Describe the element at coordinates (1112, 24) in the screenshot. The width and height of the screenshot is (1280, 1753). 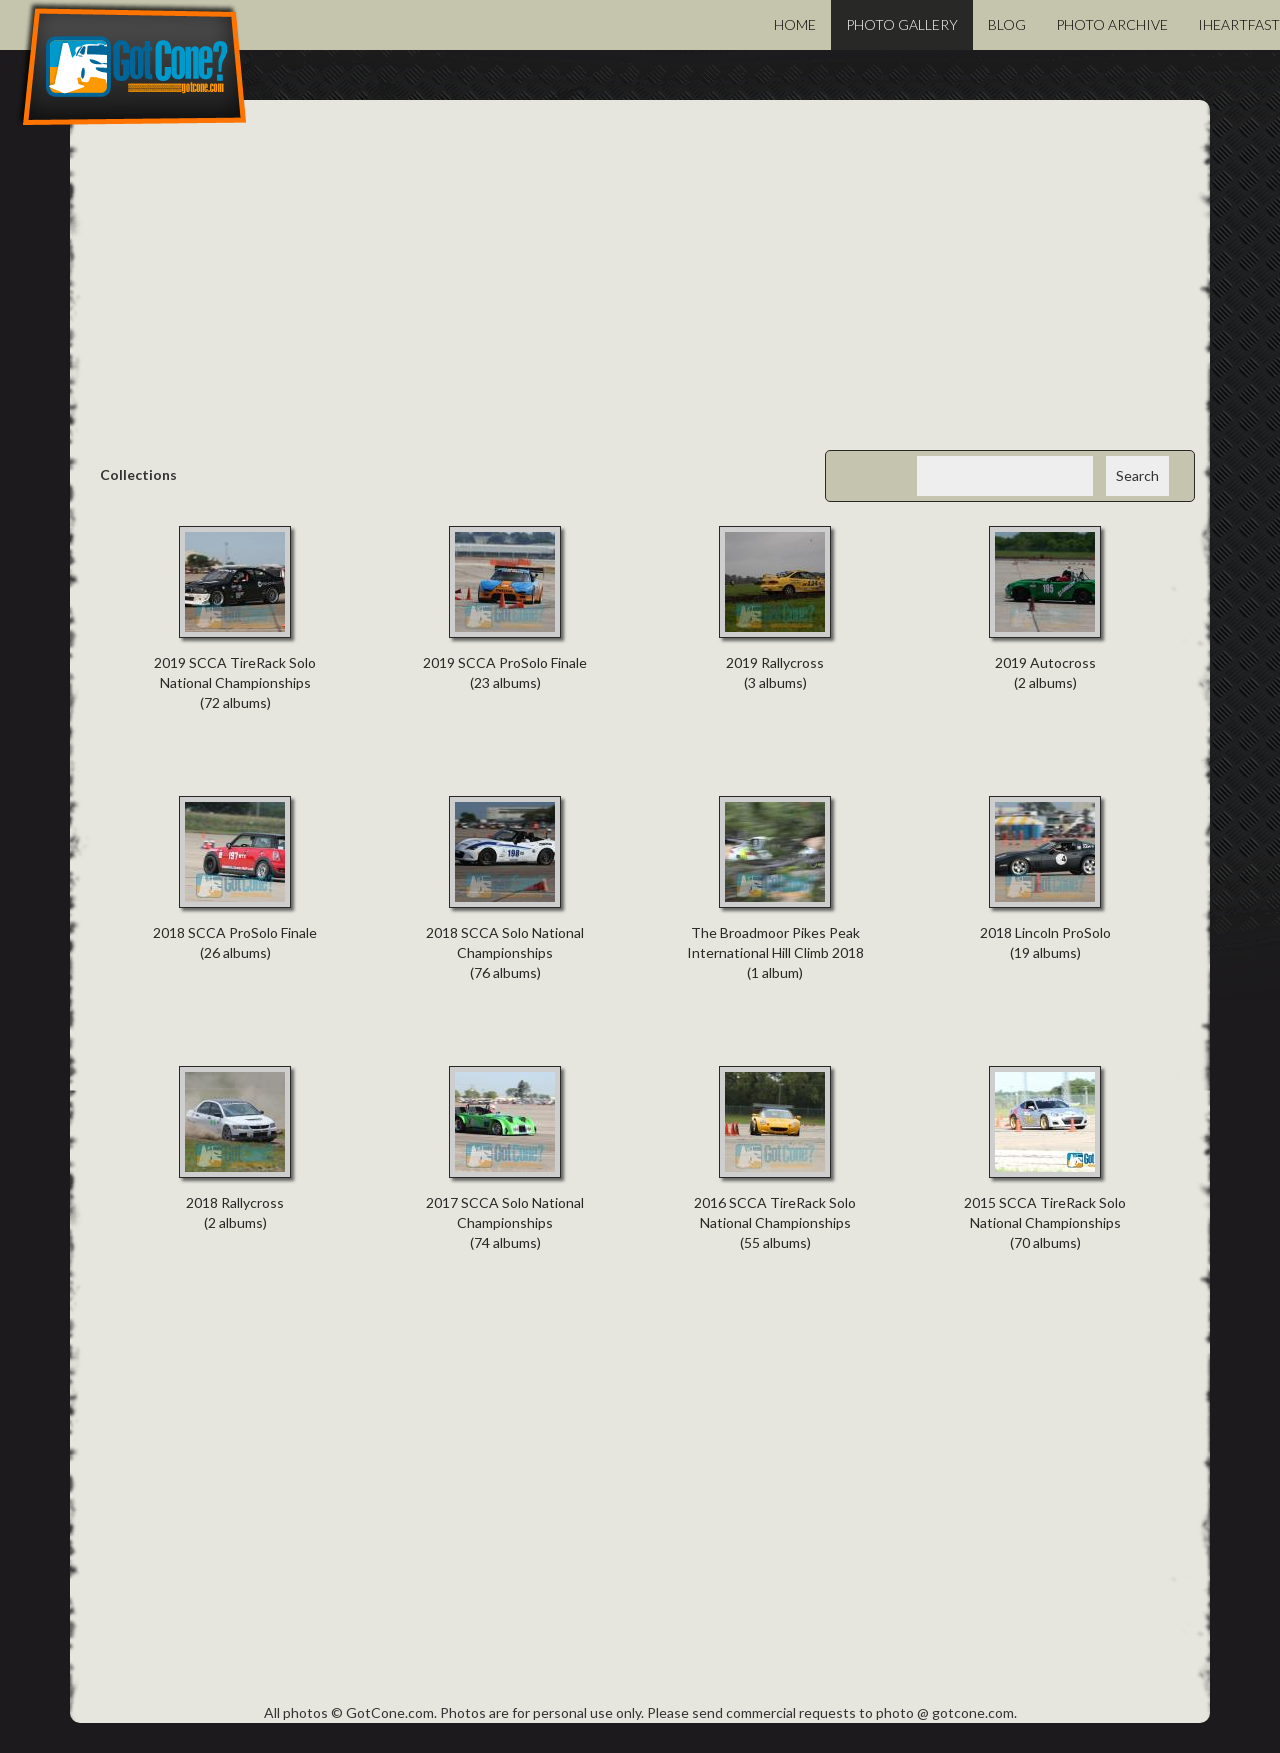
I see `Photo Archive` at that location.